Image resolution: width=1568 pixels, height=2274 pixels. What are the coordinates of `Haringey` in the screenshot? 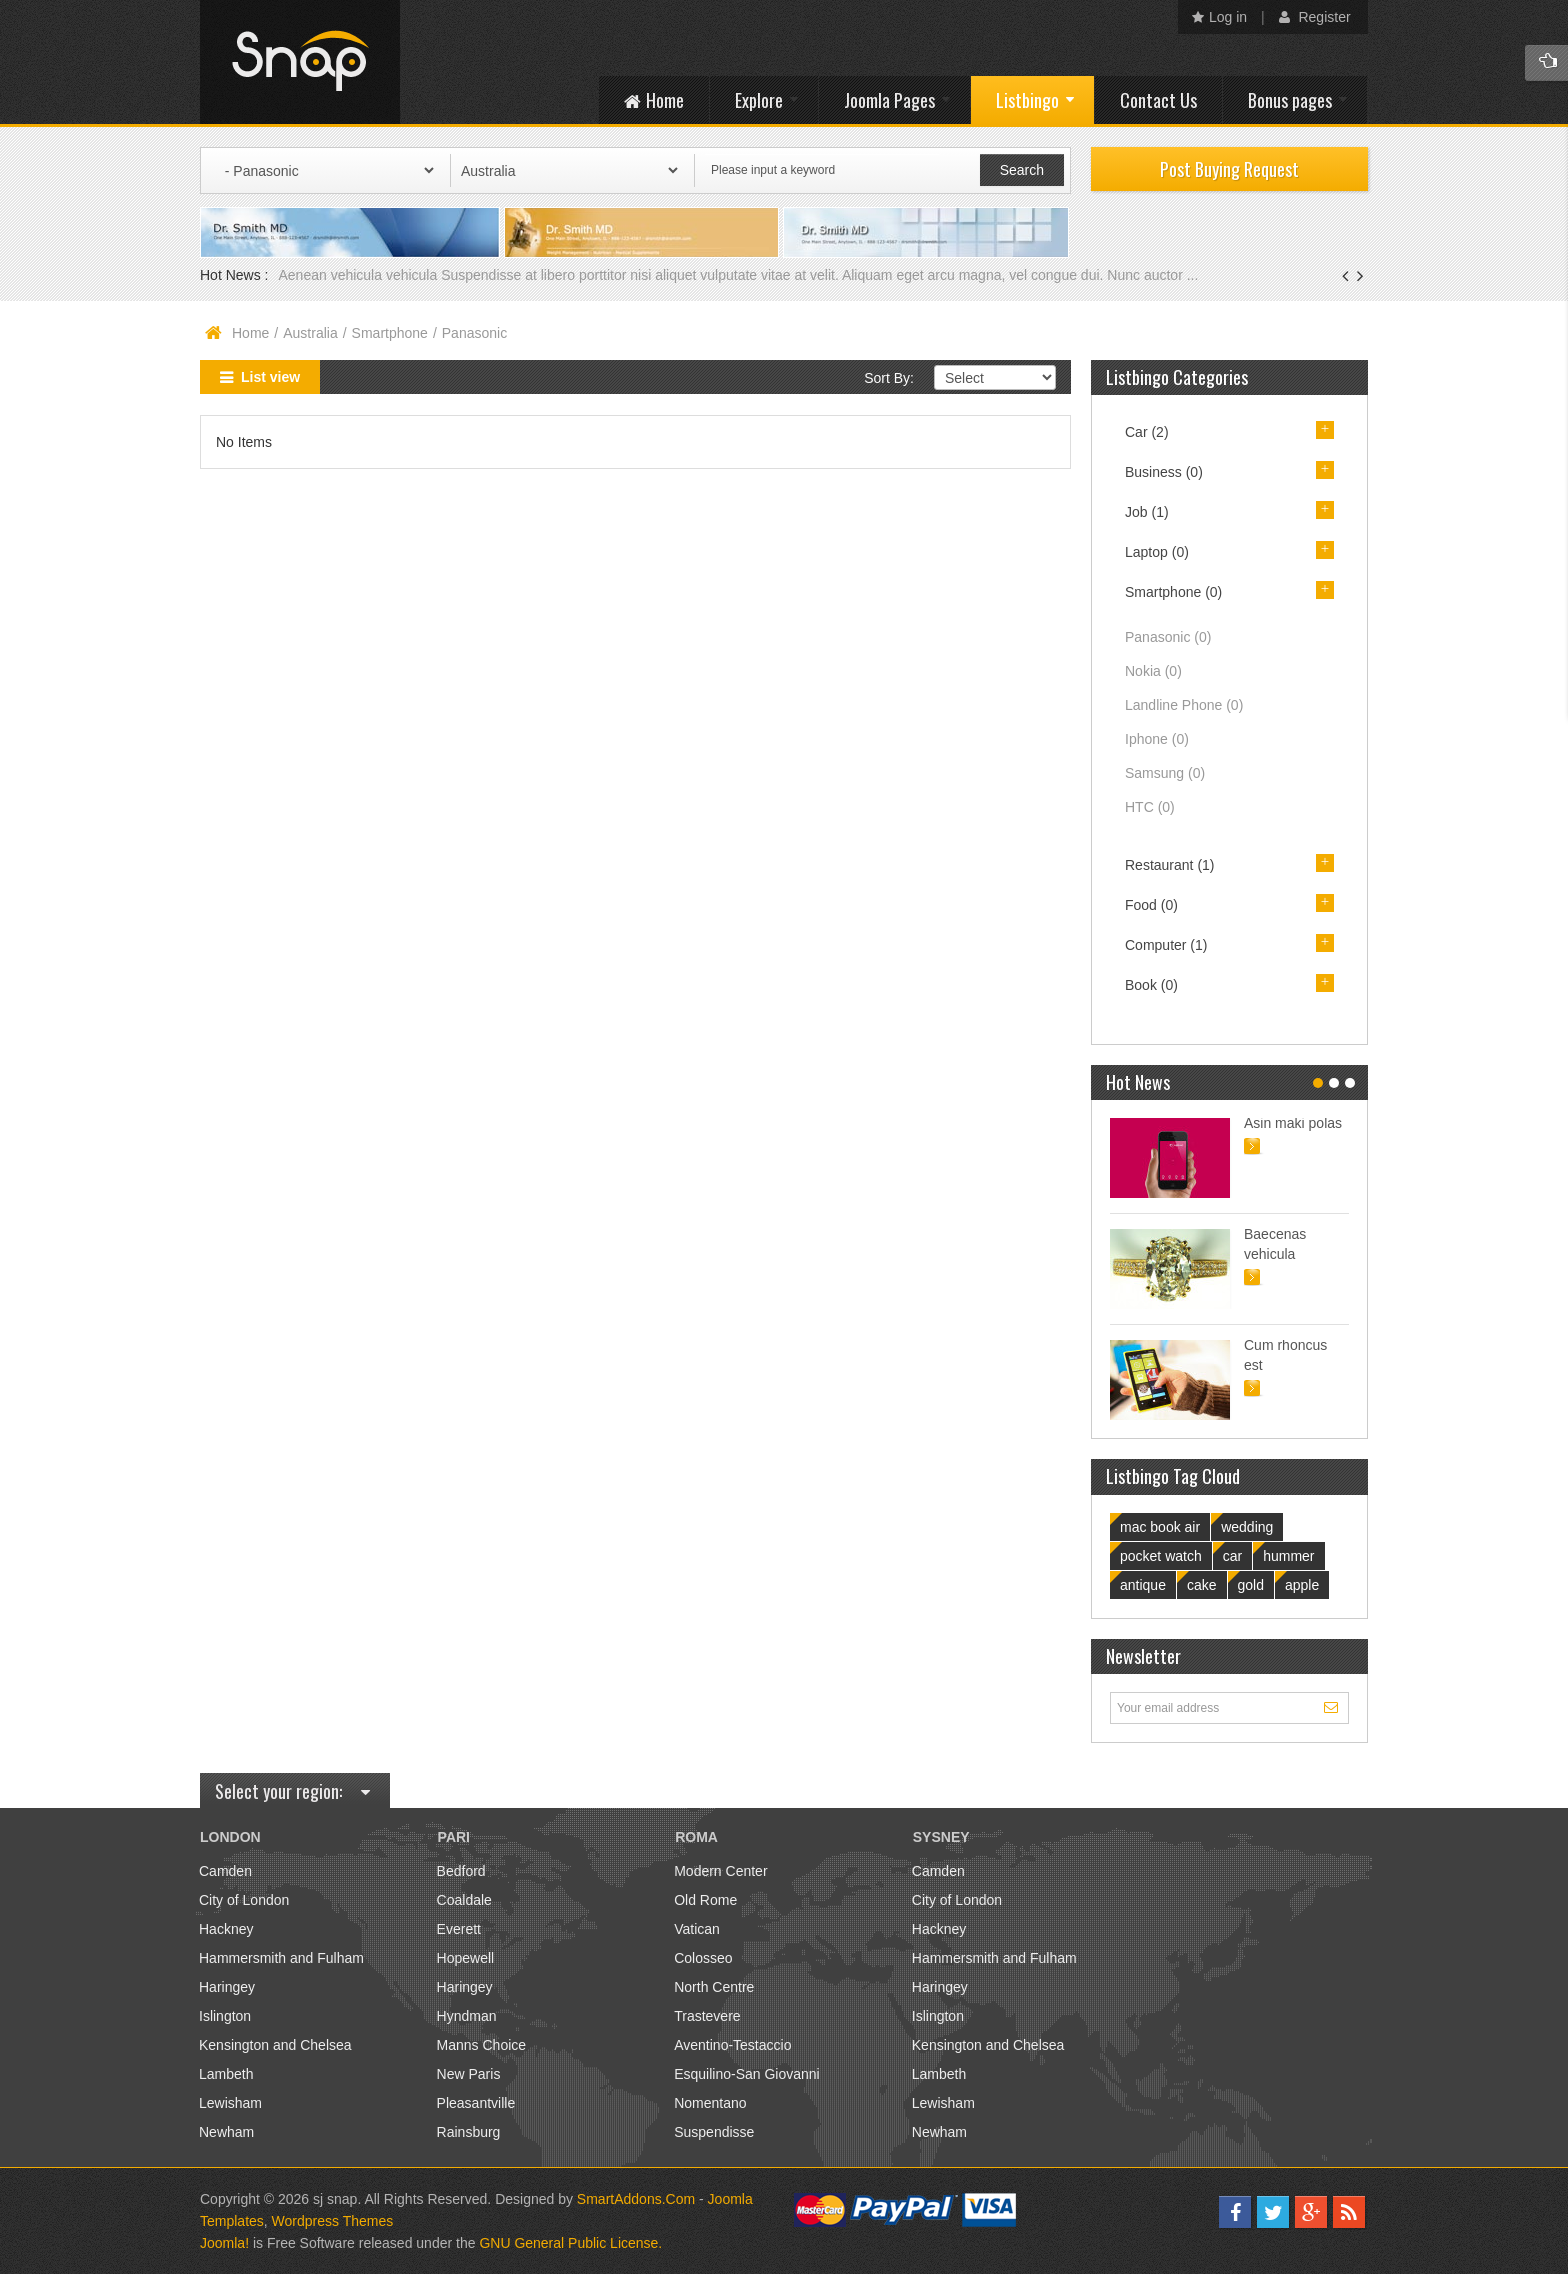 It's located at (227, 1987).